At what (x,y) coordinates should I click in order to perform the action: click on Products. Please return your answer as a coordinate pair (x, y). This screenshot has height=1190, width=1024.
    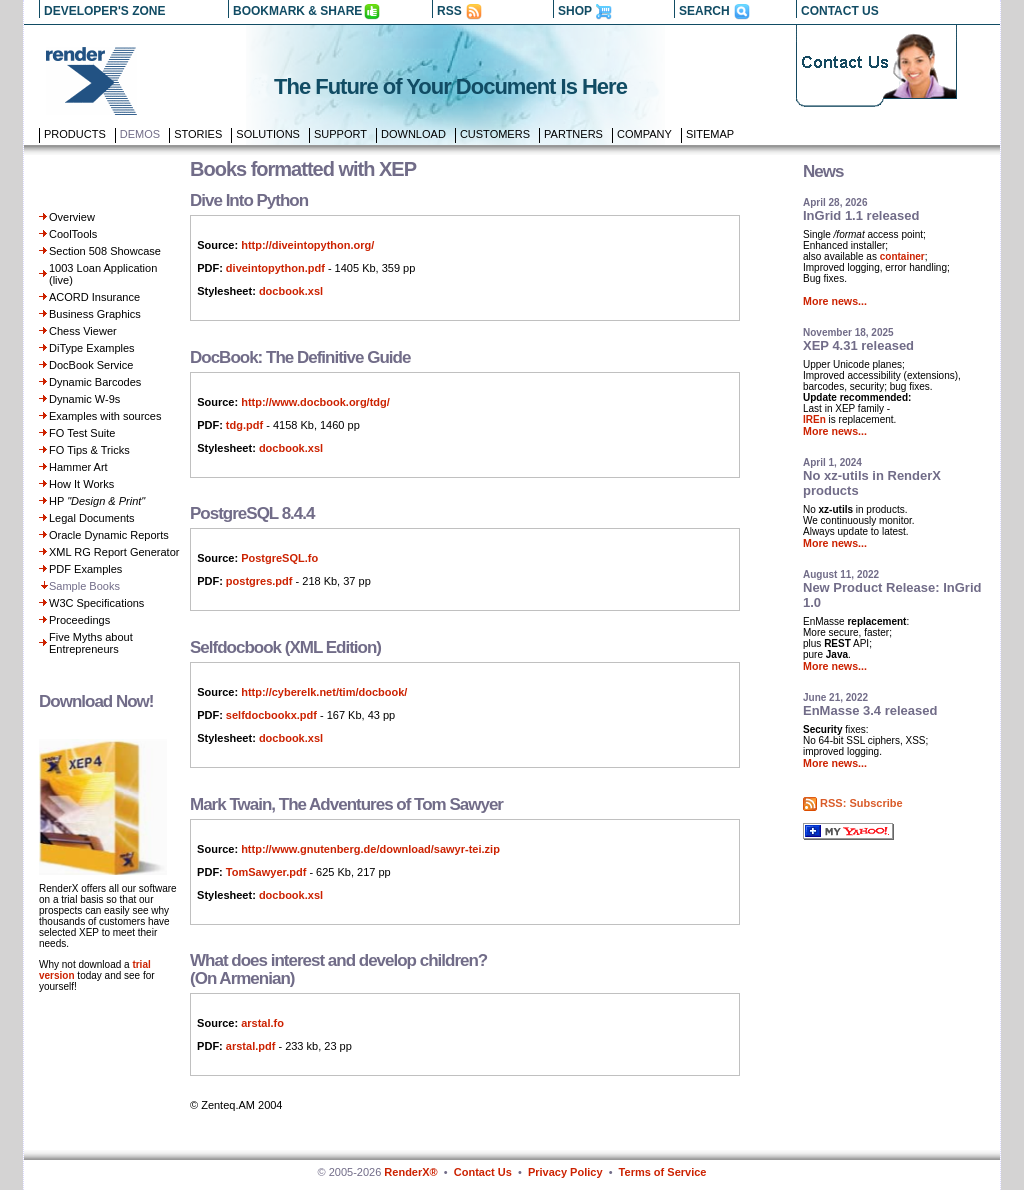
    Looking at the image, I should click on (75, 134).